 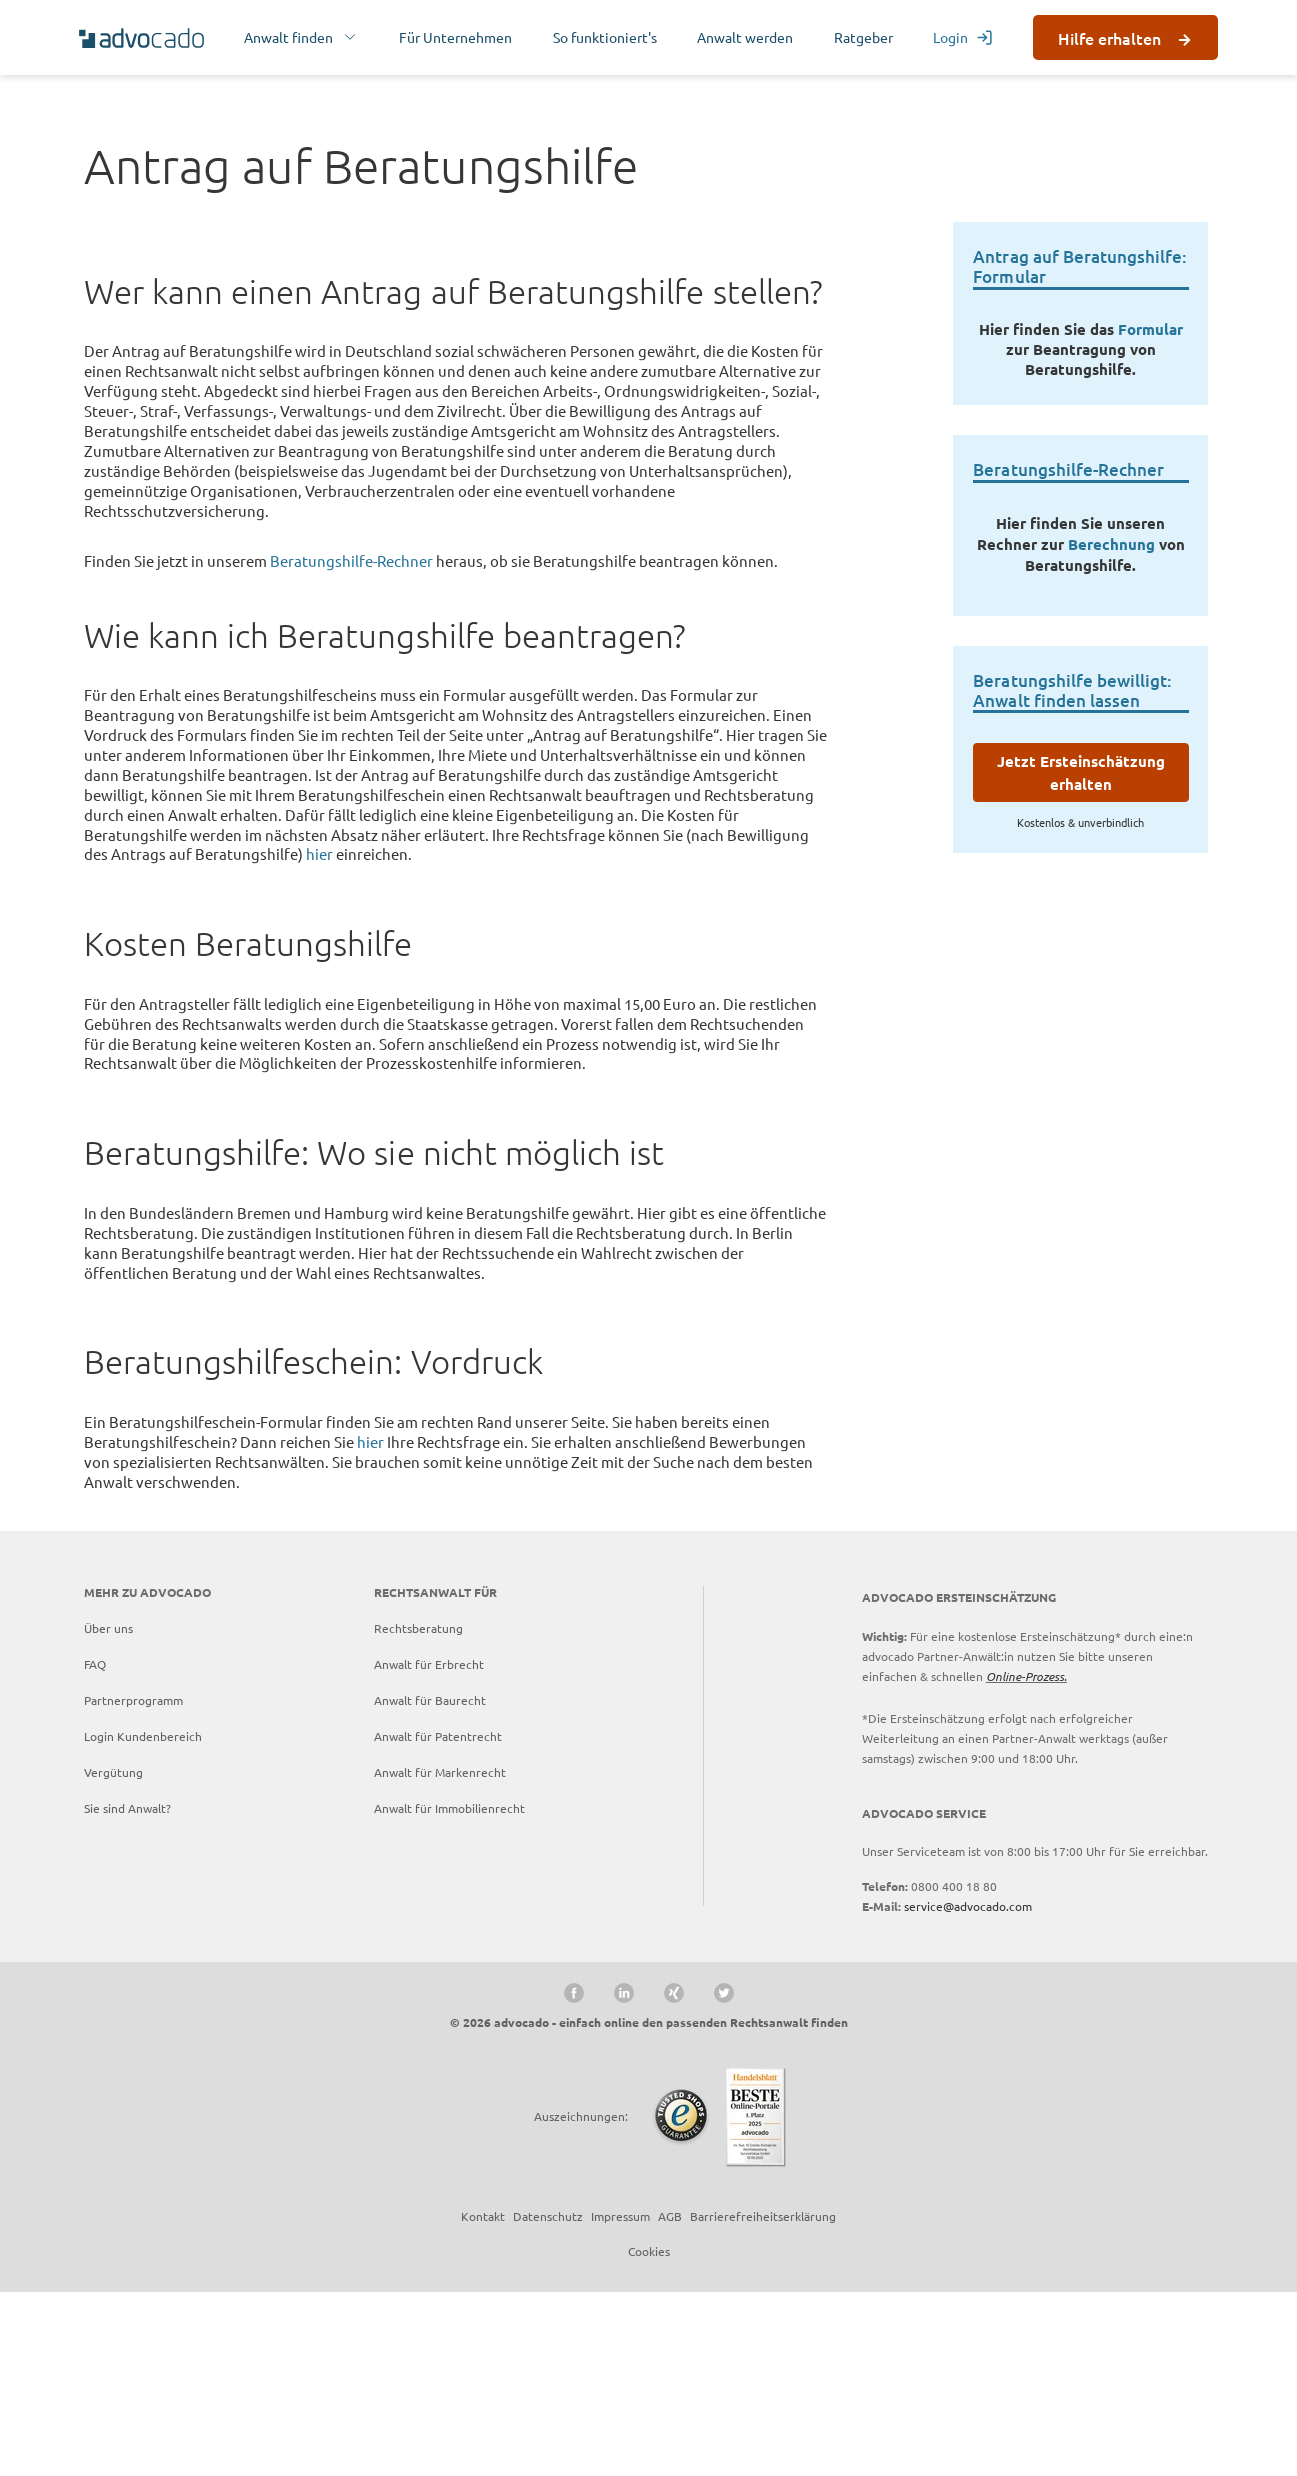 I want to click on Berechnung, so click(x=1111, y=728).